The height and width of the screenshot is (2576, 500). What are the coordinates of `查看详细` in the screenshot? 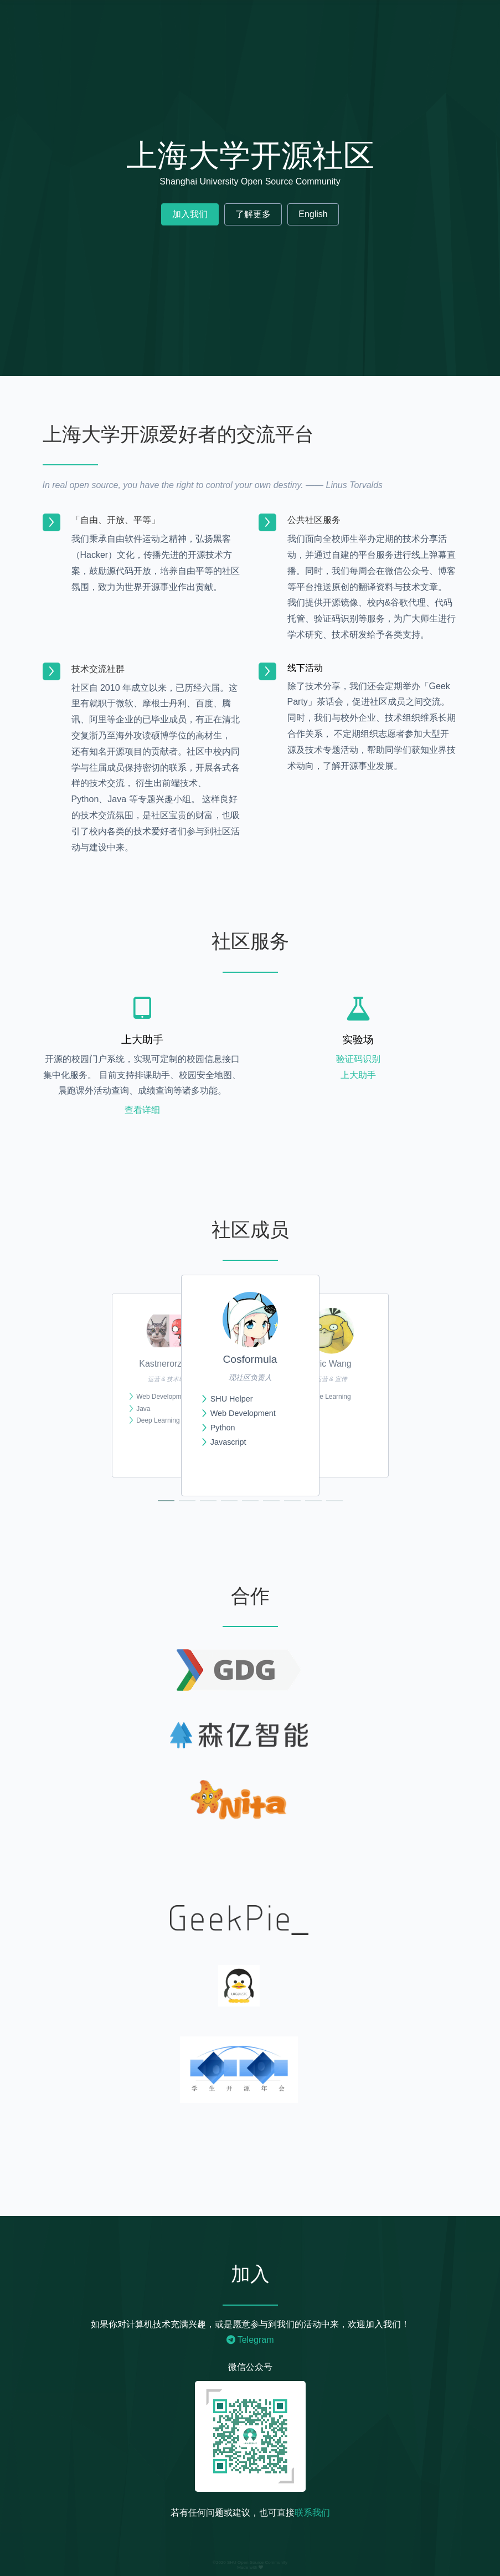 It's located at (142, 1110).